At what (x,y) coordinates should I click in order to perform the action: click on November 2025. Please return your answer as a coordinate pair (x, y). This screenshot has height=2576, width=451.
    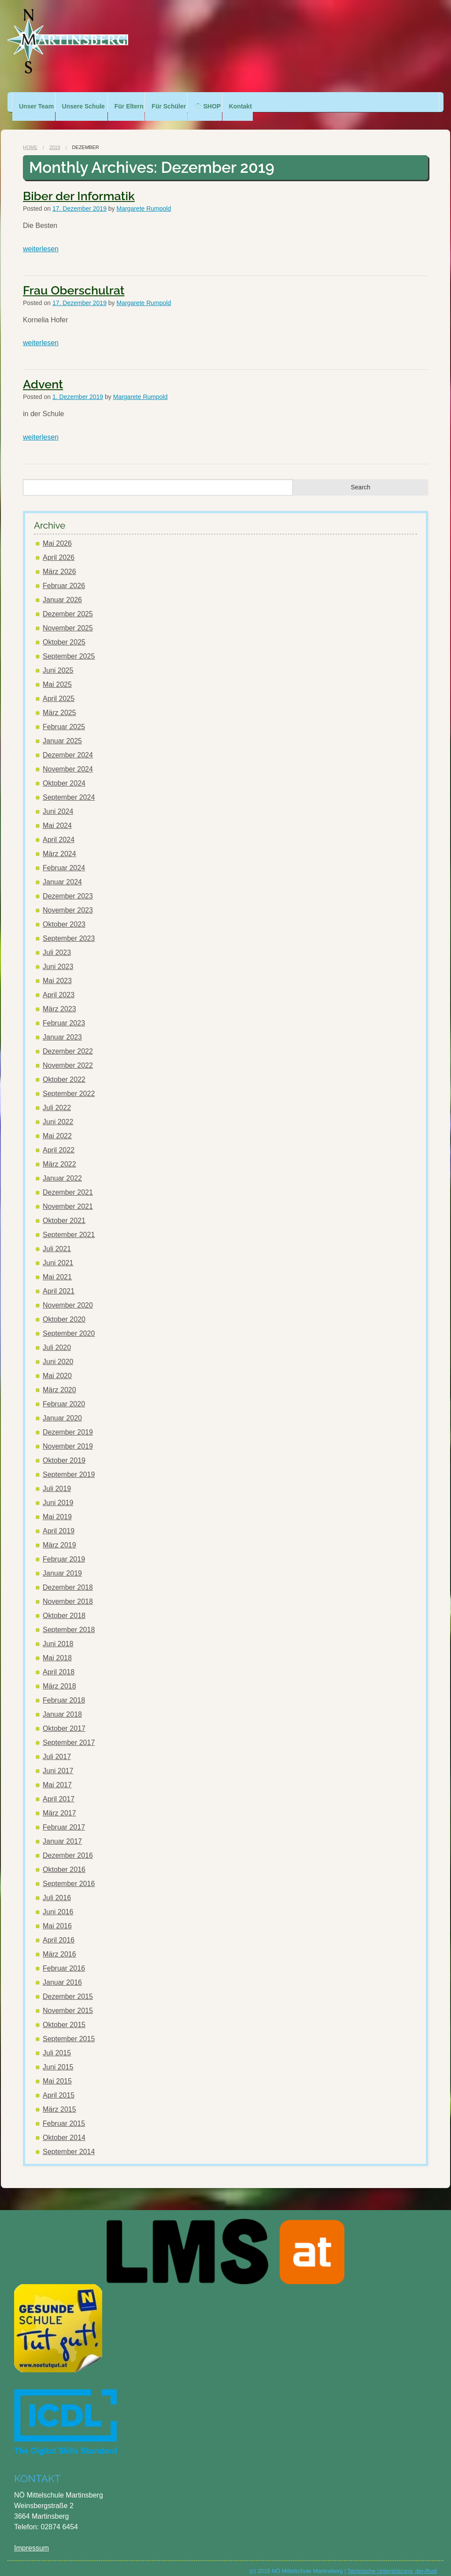
    Looking at the image, I should click on (68, 619).